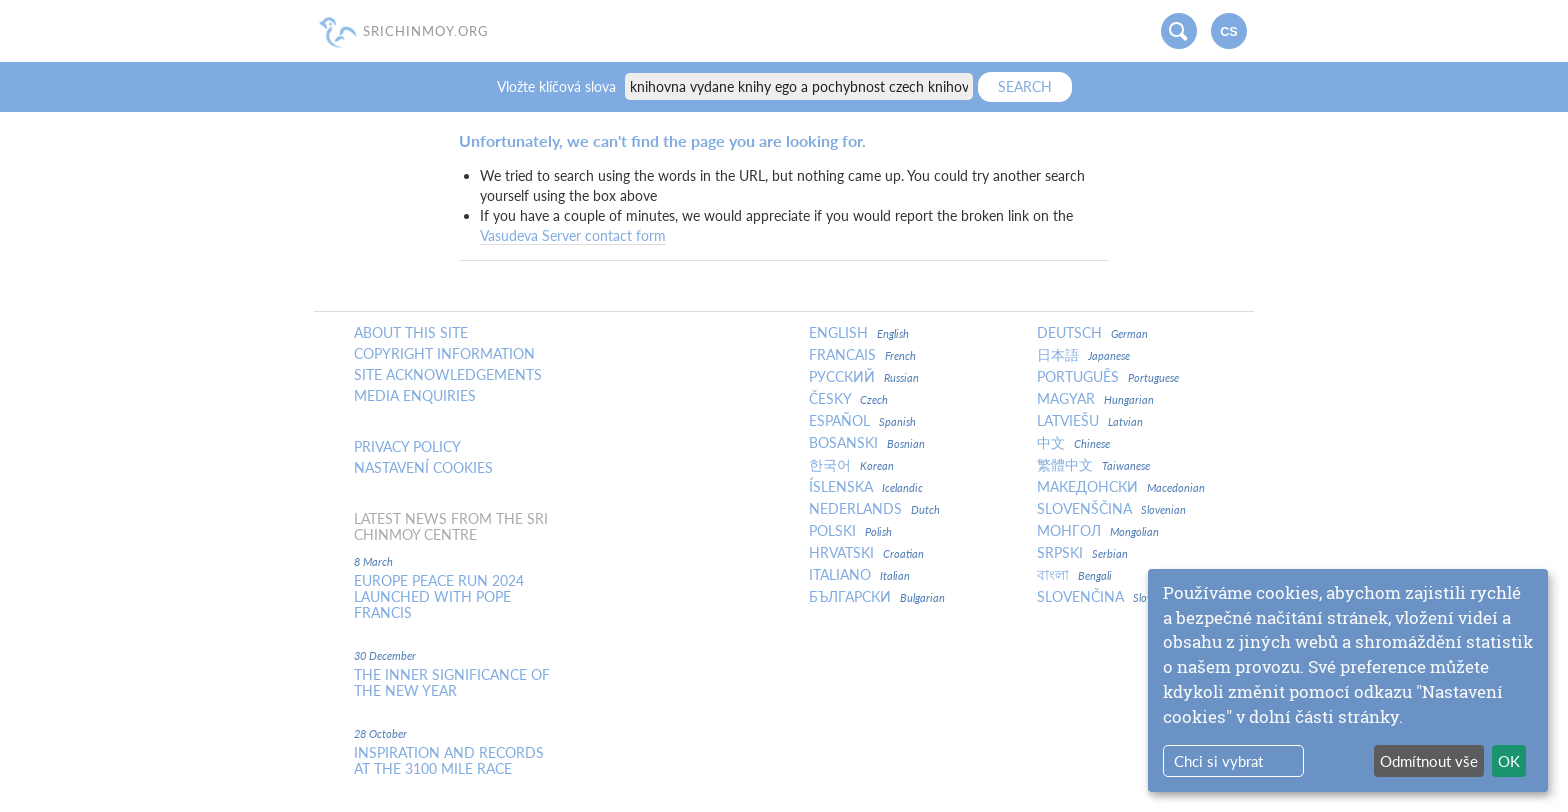 The height and width of the screenshot is (812, 1568). What do you see at coordinates (1073, 443) in the screenshot?
I see `中文` at bounding box center [1073, 443].